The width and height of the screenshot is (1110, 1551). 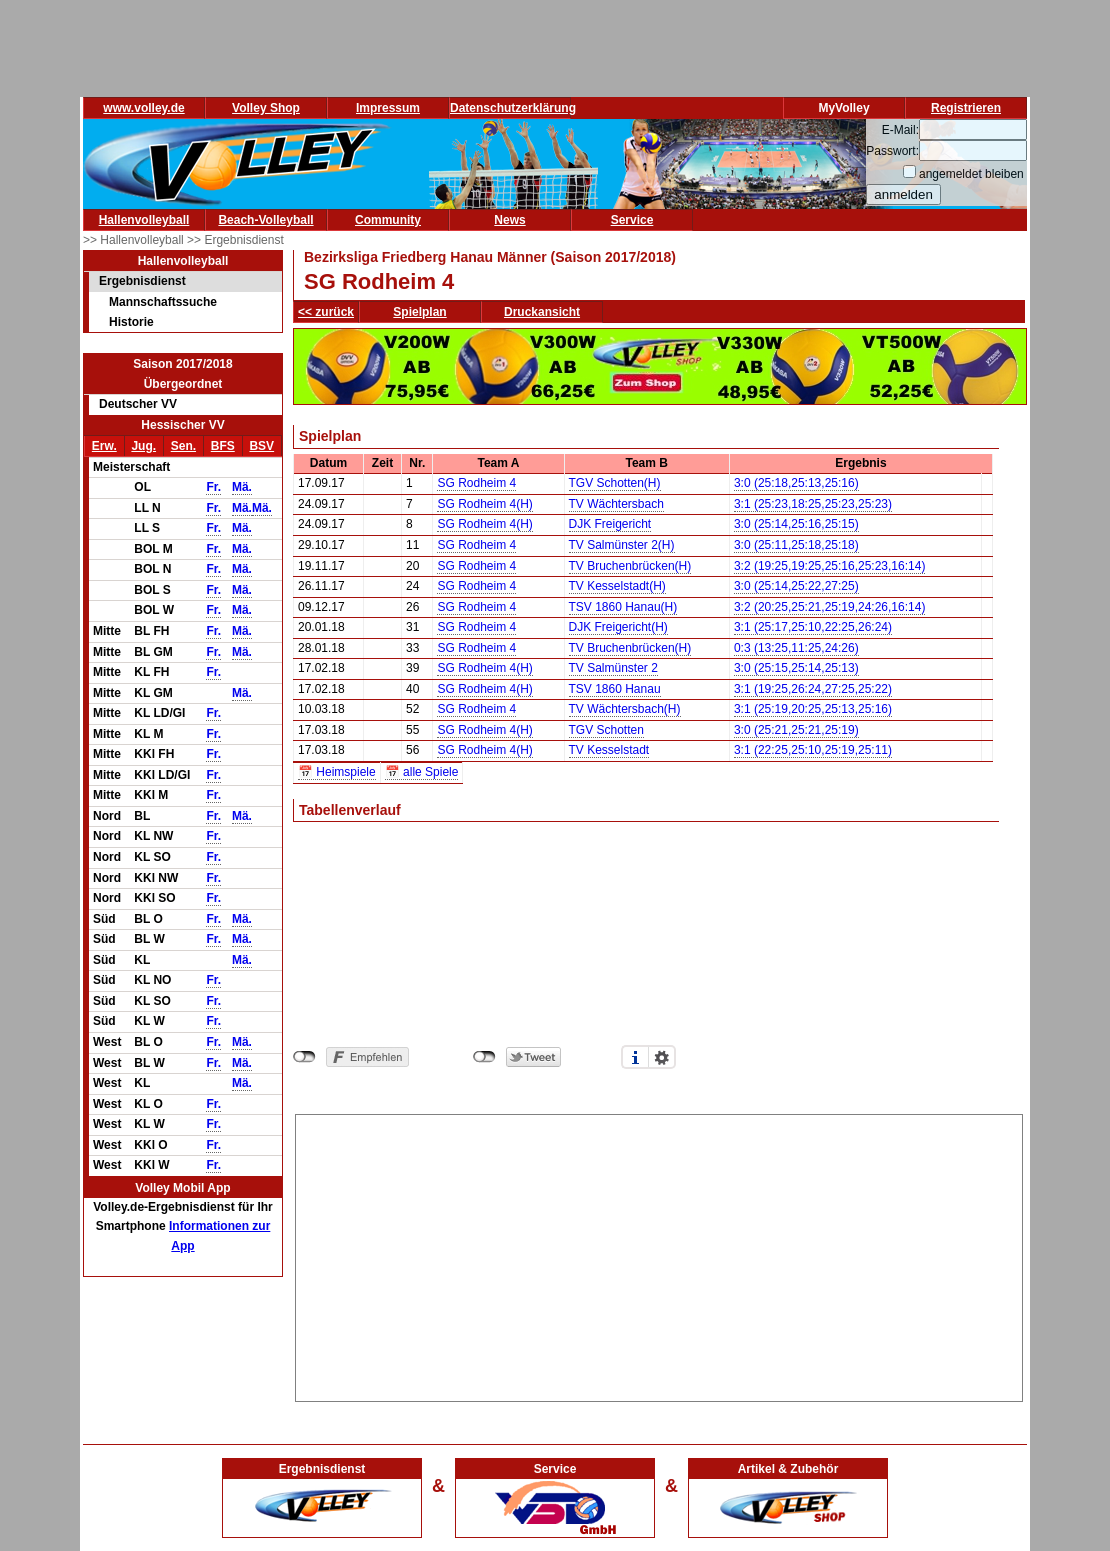 What do you see at coordinates (622, 545) in the screenshot?
I see `TV Salmünster 2(H)` at bounding box center [622, 545].